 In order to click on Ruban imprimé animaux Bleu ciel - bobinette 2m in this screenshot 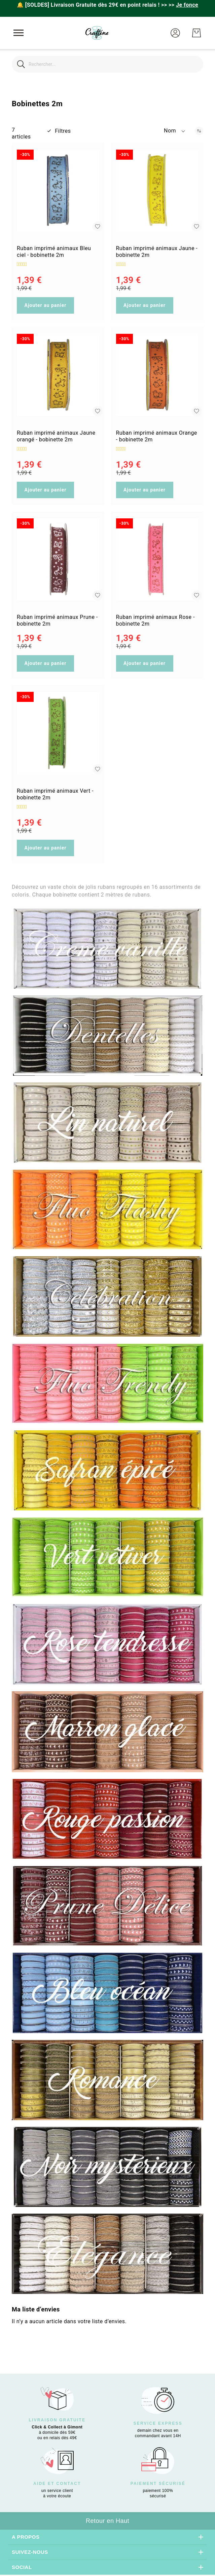, I will do `click(54, 251)`.